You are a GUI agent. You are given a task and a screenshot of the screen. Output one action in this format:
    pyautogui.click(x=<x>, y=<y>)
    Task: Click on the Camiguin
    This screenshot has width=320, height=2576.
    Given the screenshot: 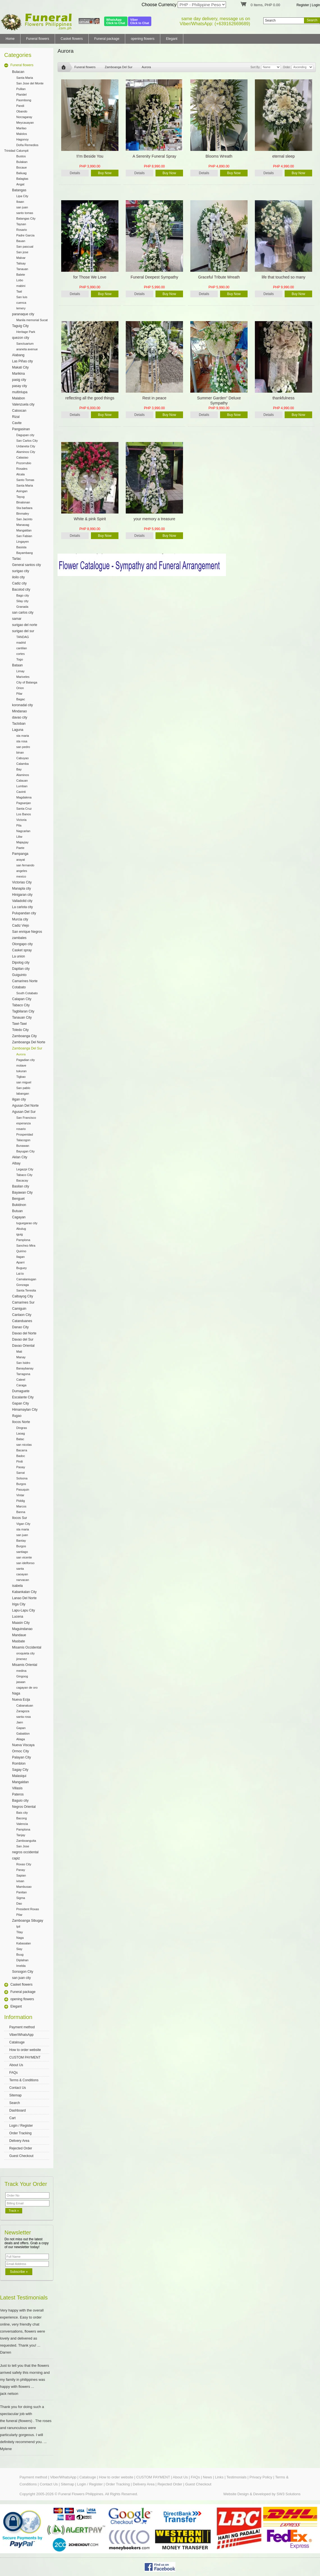 What is the action you would take?
    pyautogui.click(x=19, y=1309)
    